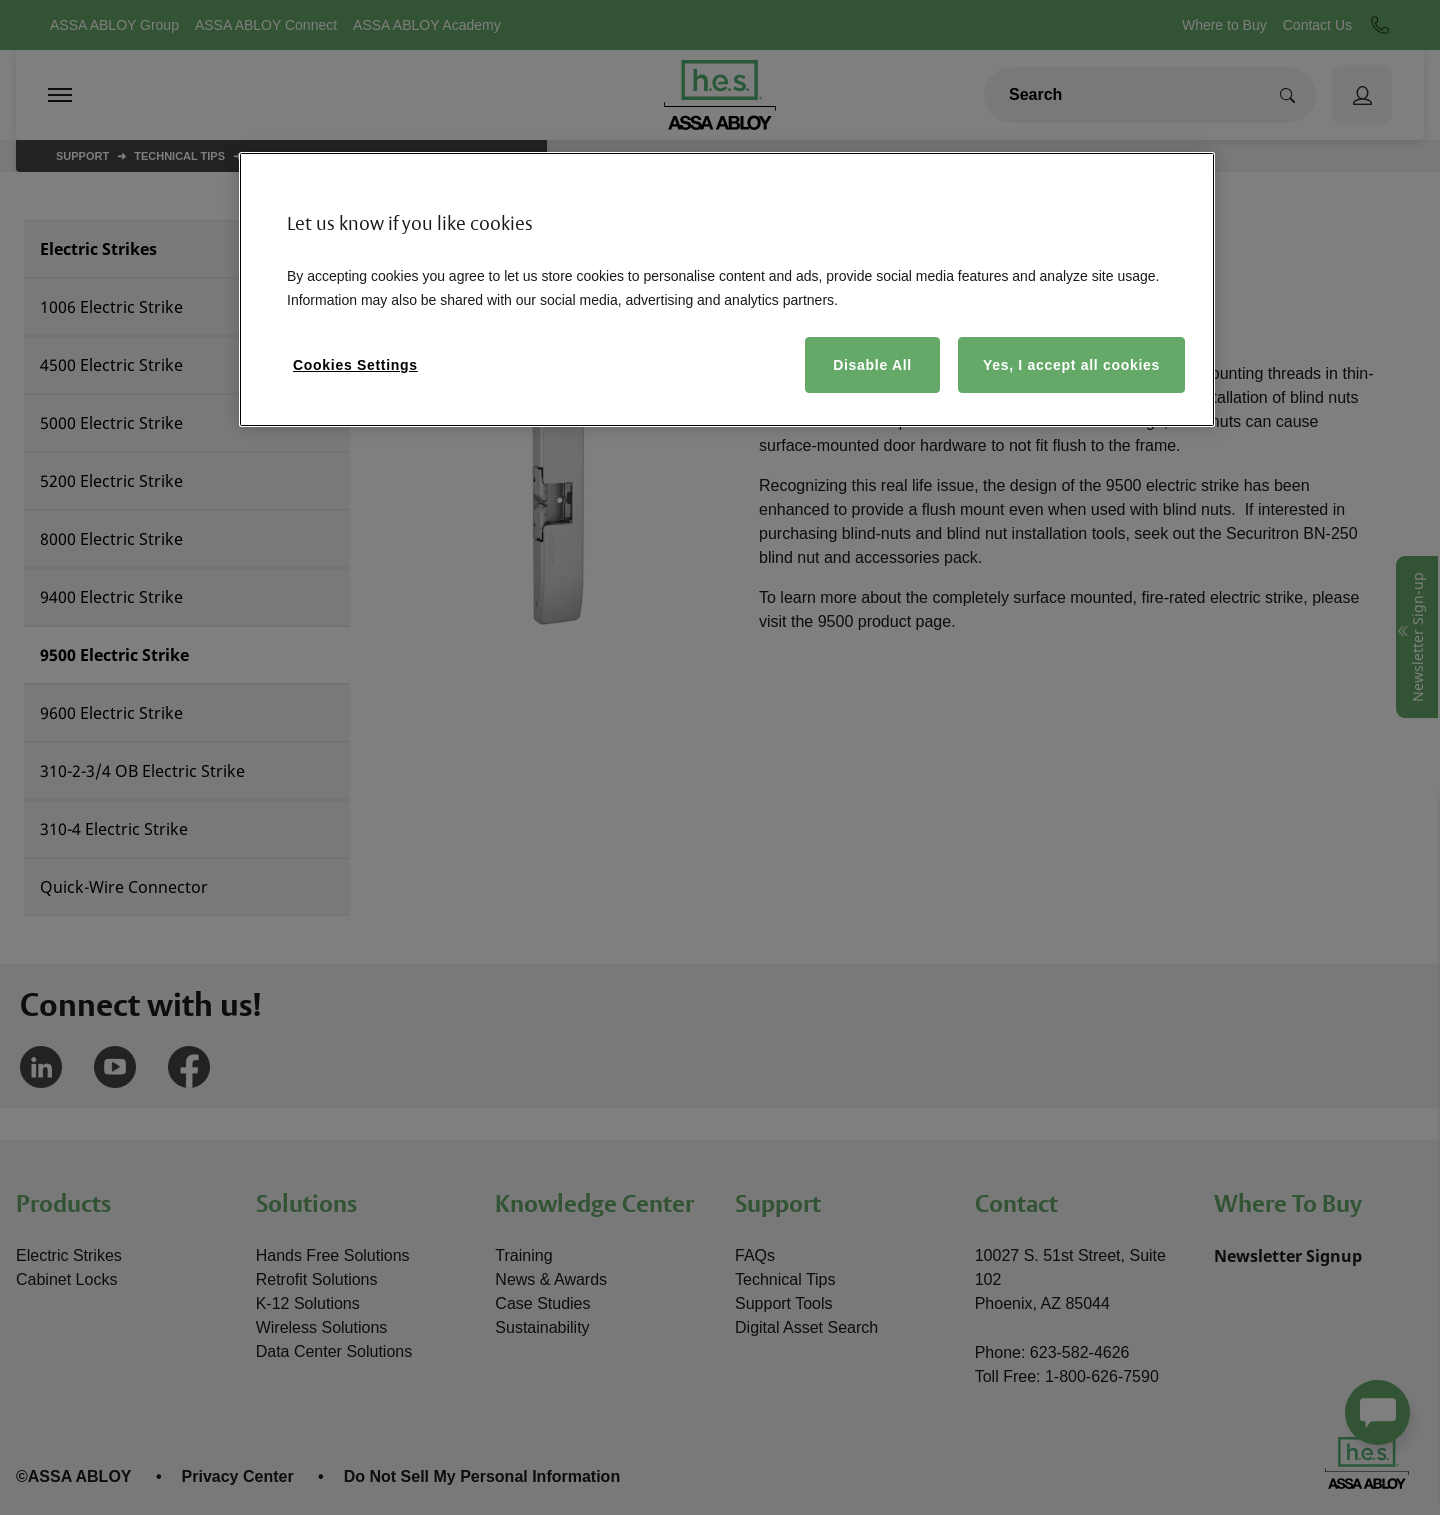 Image resolution: width=1440 pixels, height=1515 pixels. Describe the element at coordinates (727, 289) in the screenshot. I see `[region]` at that location.